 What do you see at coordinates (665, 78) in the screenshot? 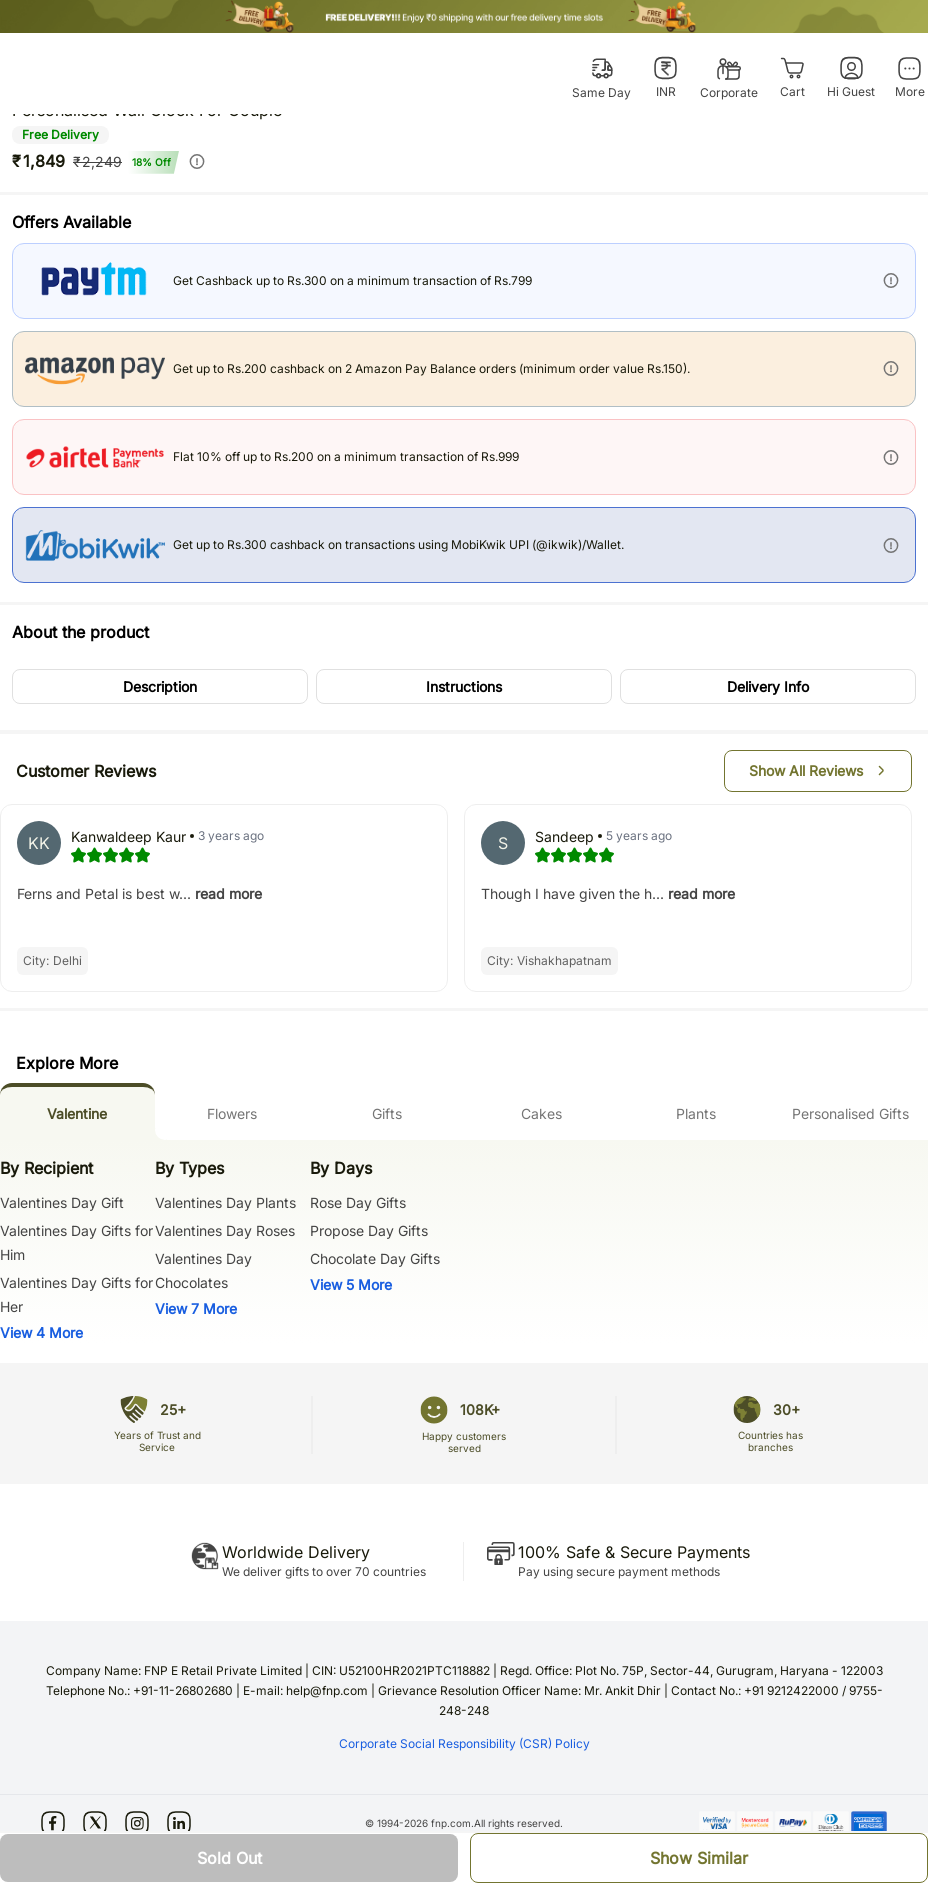
I see `[INR]` at bounding box center [665, 78].